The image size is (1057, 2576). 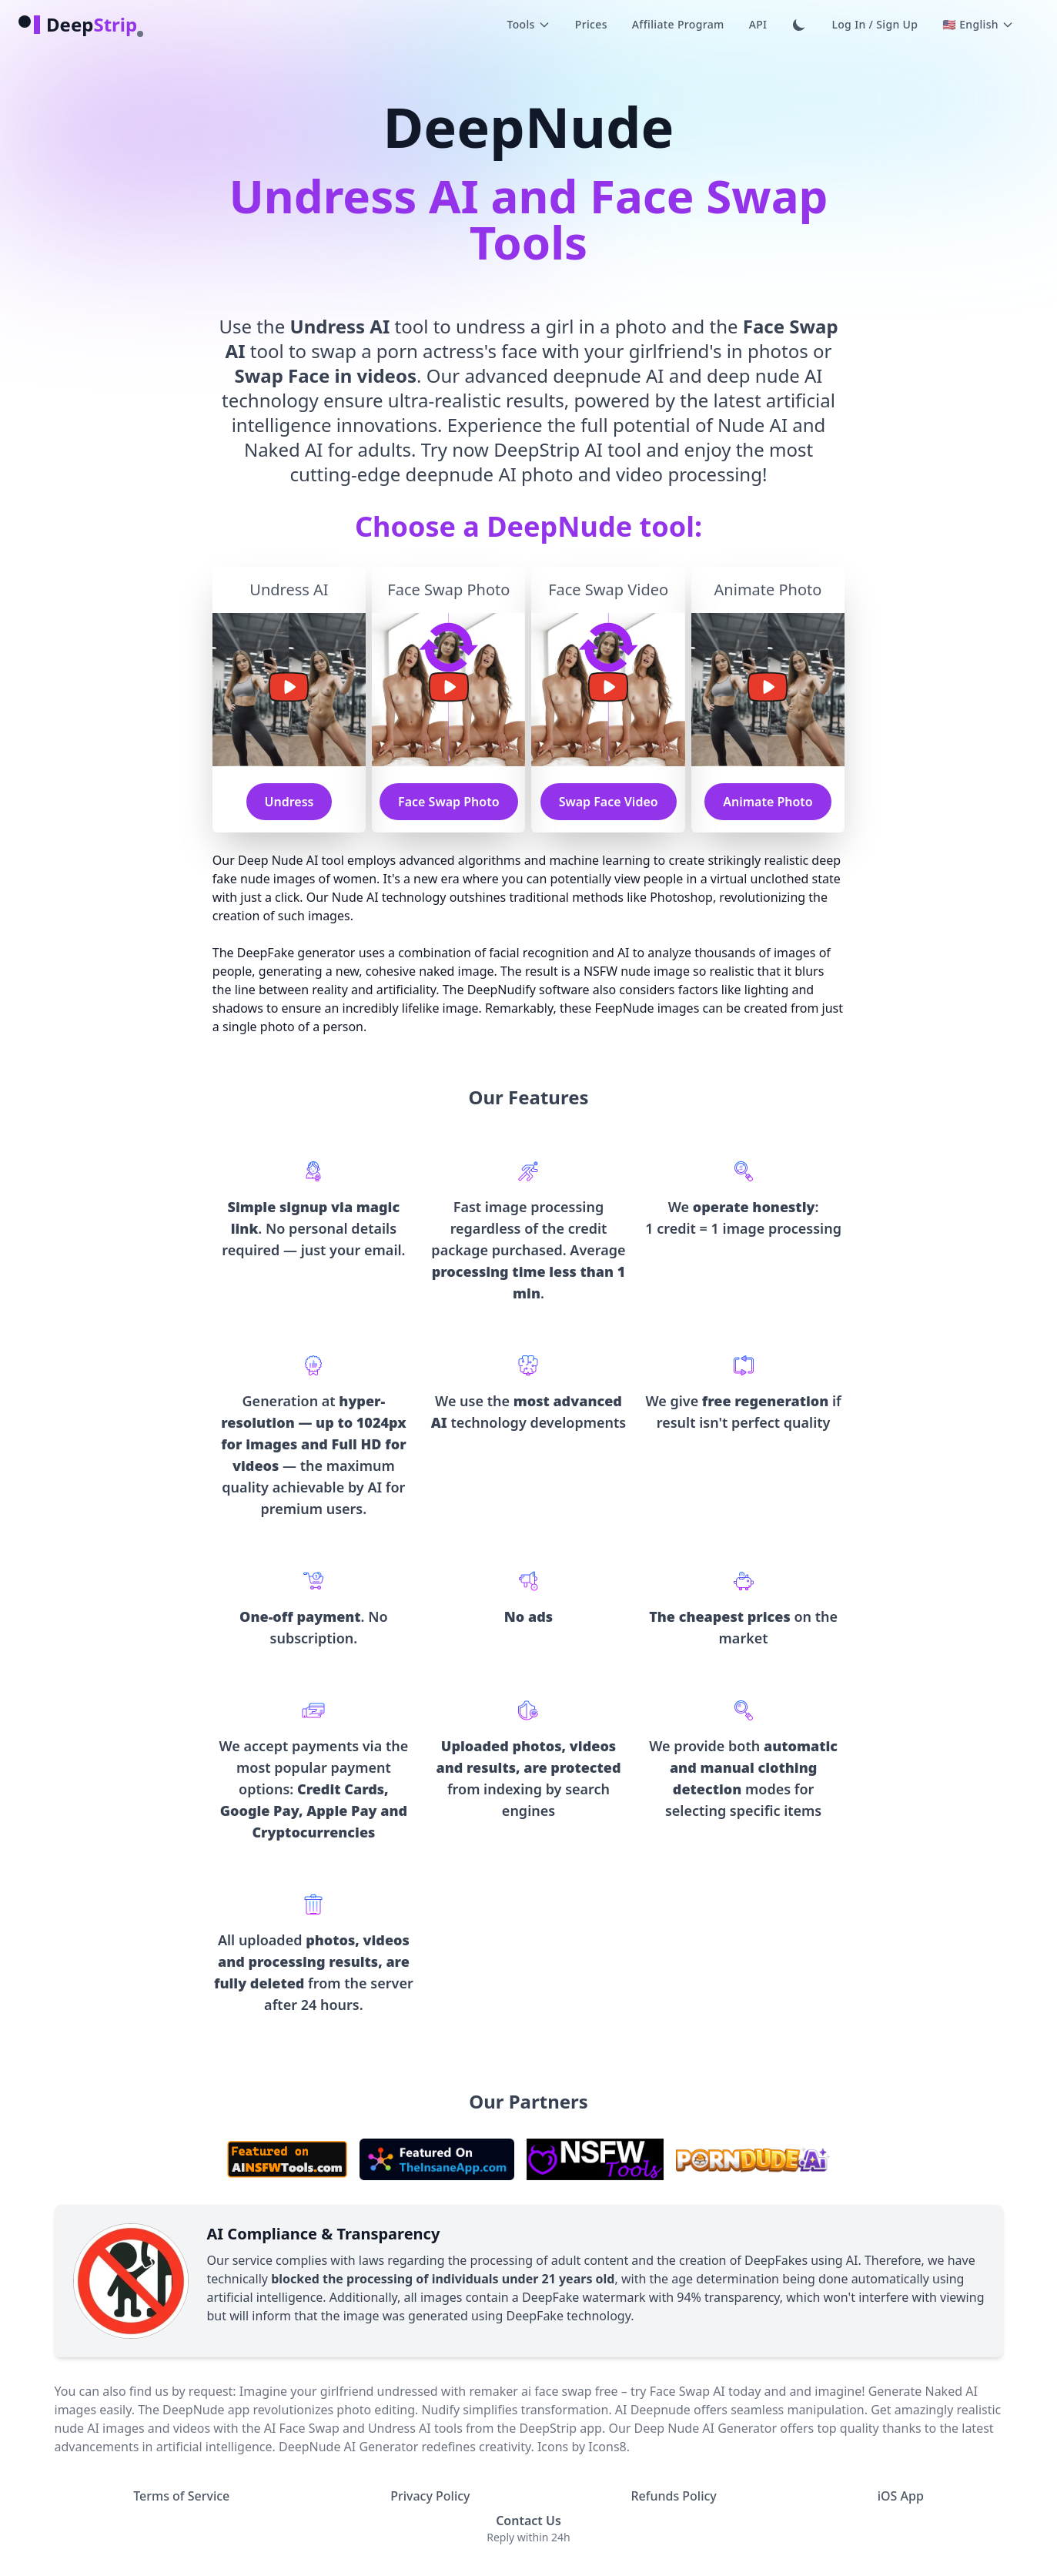 What do you see at coordinates (77, 24) in the screenshot?
I see `[logo]` at bounding box center [77, 24].